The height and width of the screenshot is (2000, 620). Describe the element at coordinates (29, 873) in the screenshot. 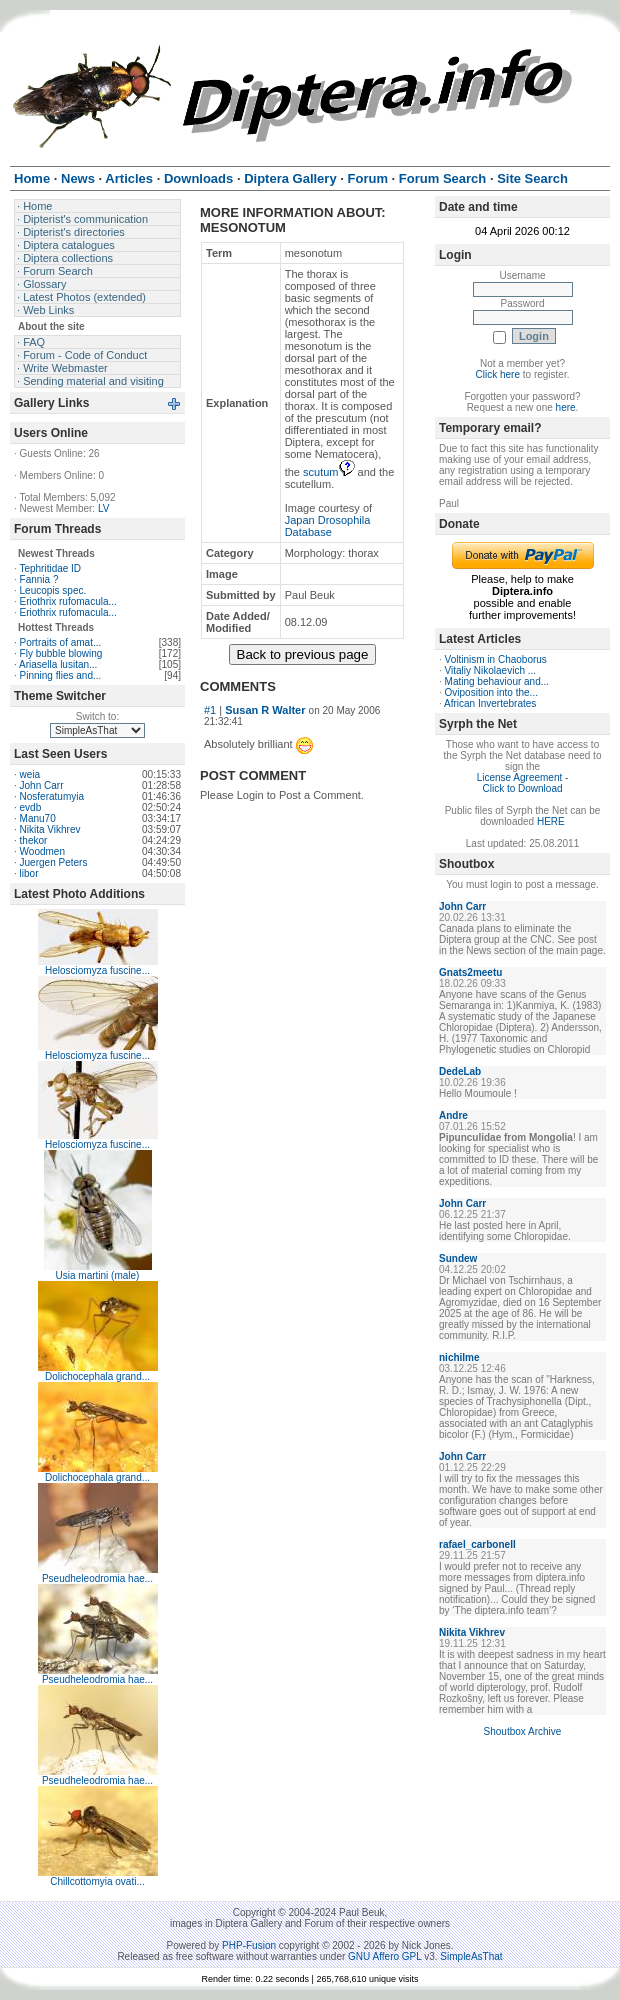

I see `libor` at that location.